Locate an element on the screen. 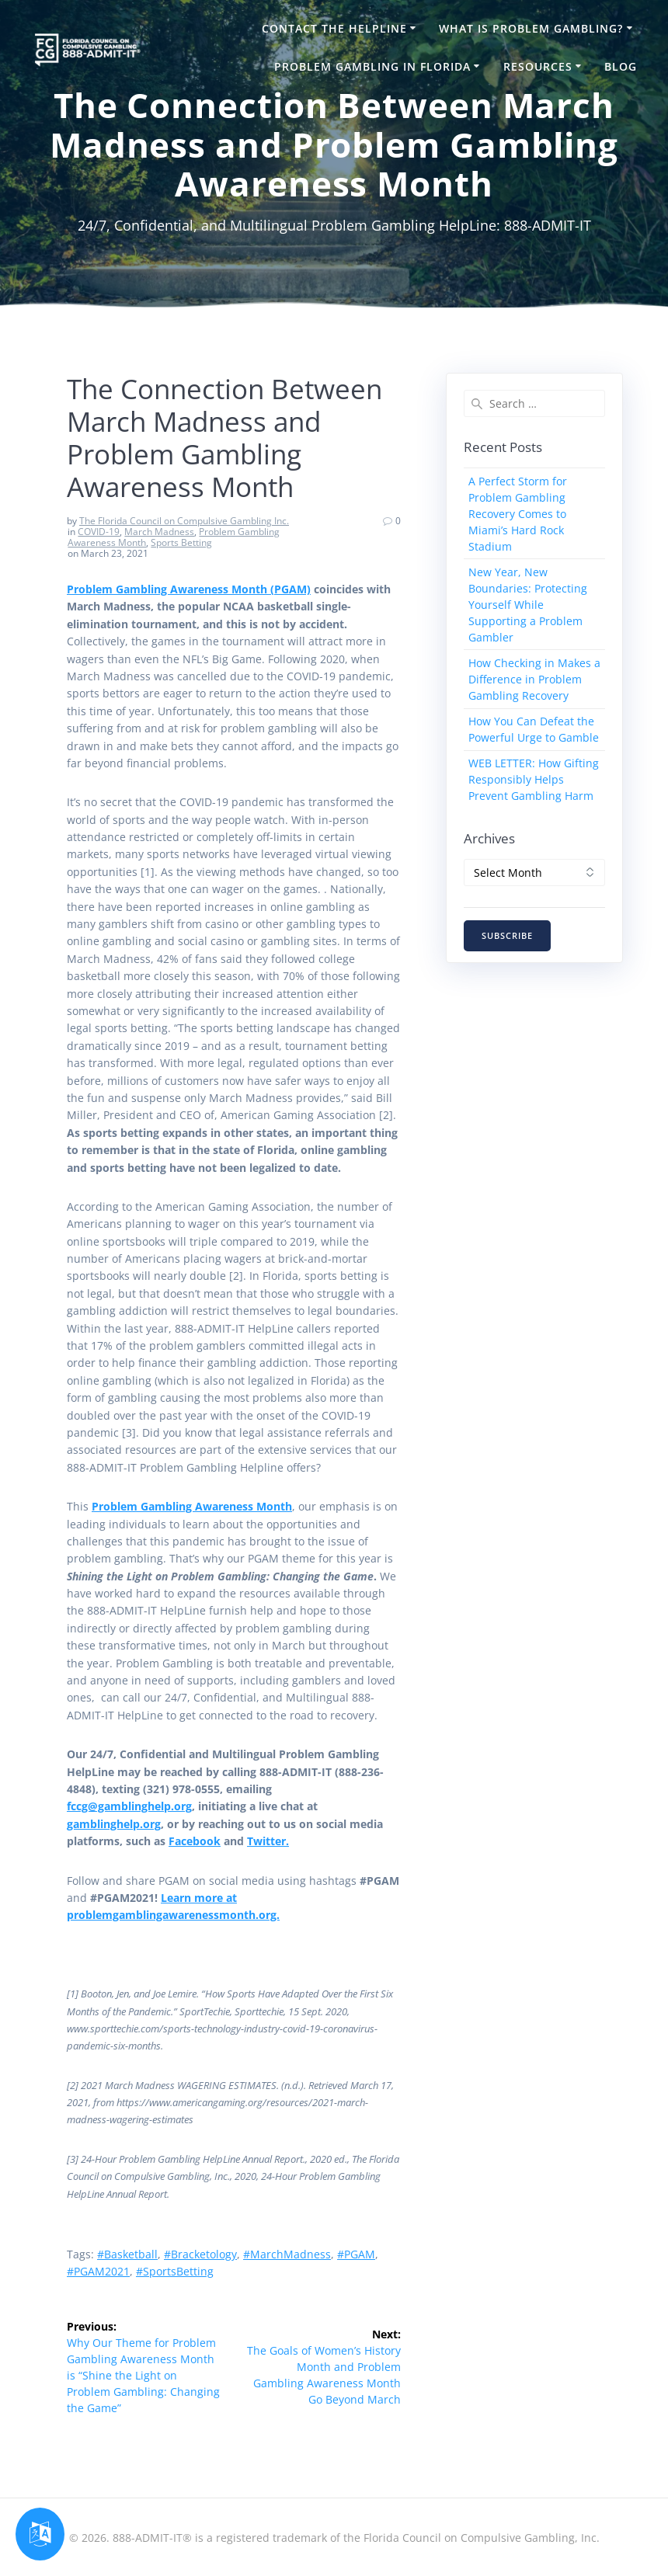 Image resolution: width=668 pixels, height=2576 pixels. Blog is located at coordinates (620, 66).